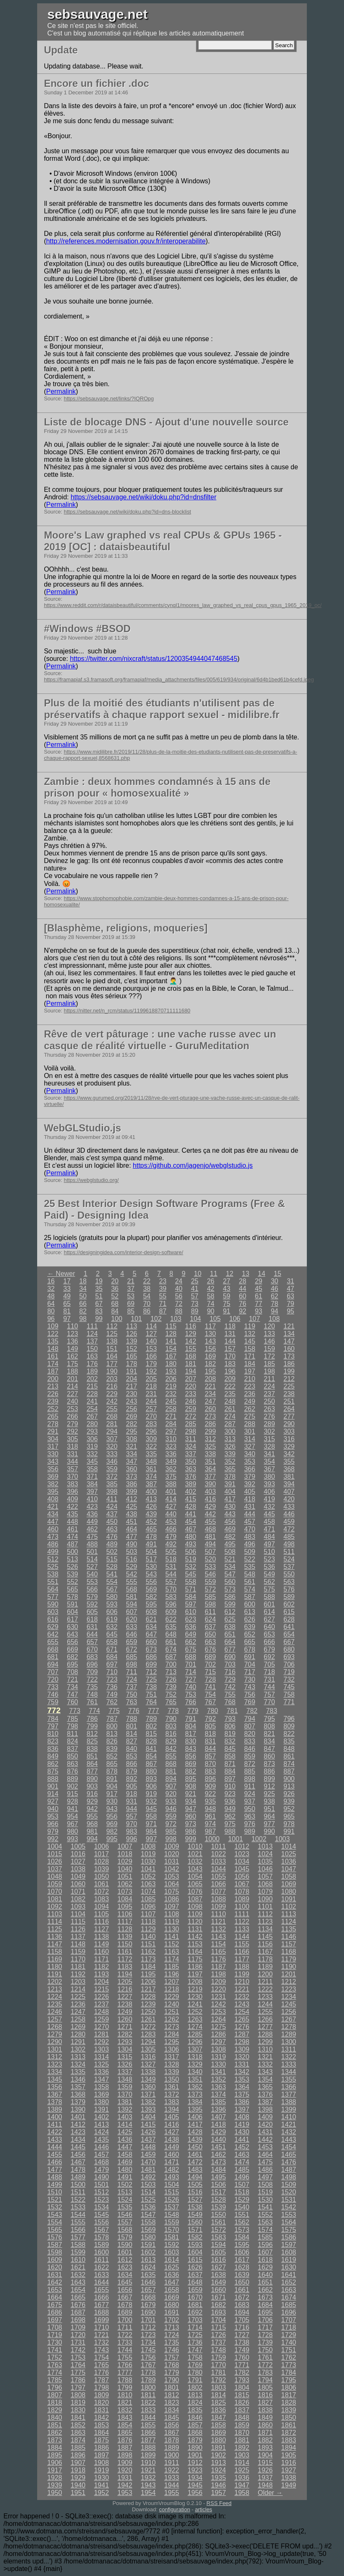 The image size is (344, 2576). I want to click on 651, so click(230, 1634).